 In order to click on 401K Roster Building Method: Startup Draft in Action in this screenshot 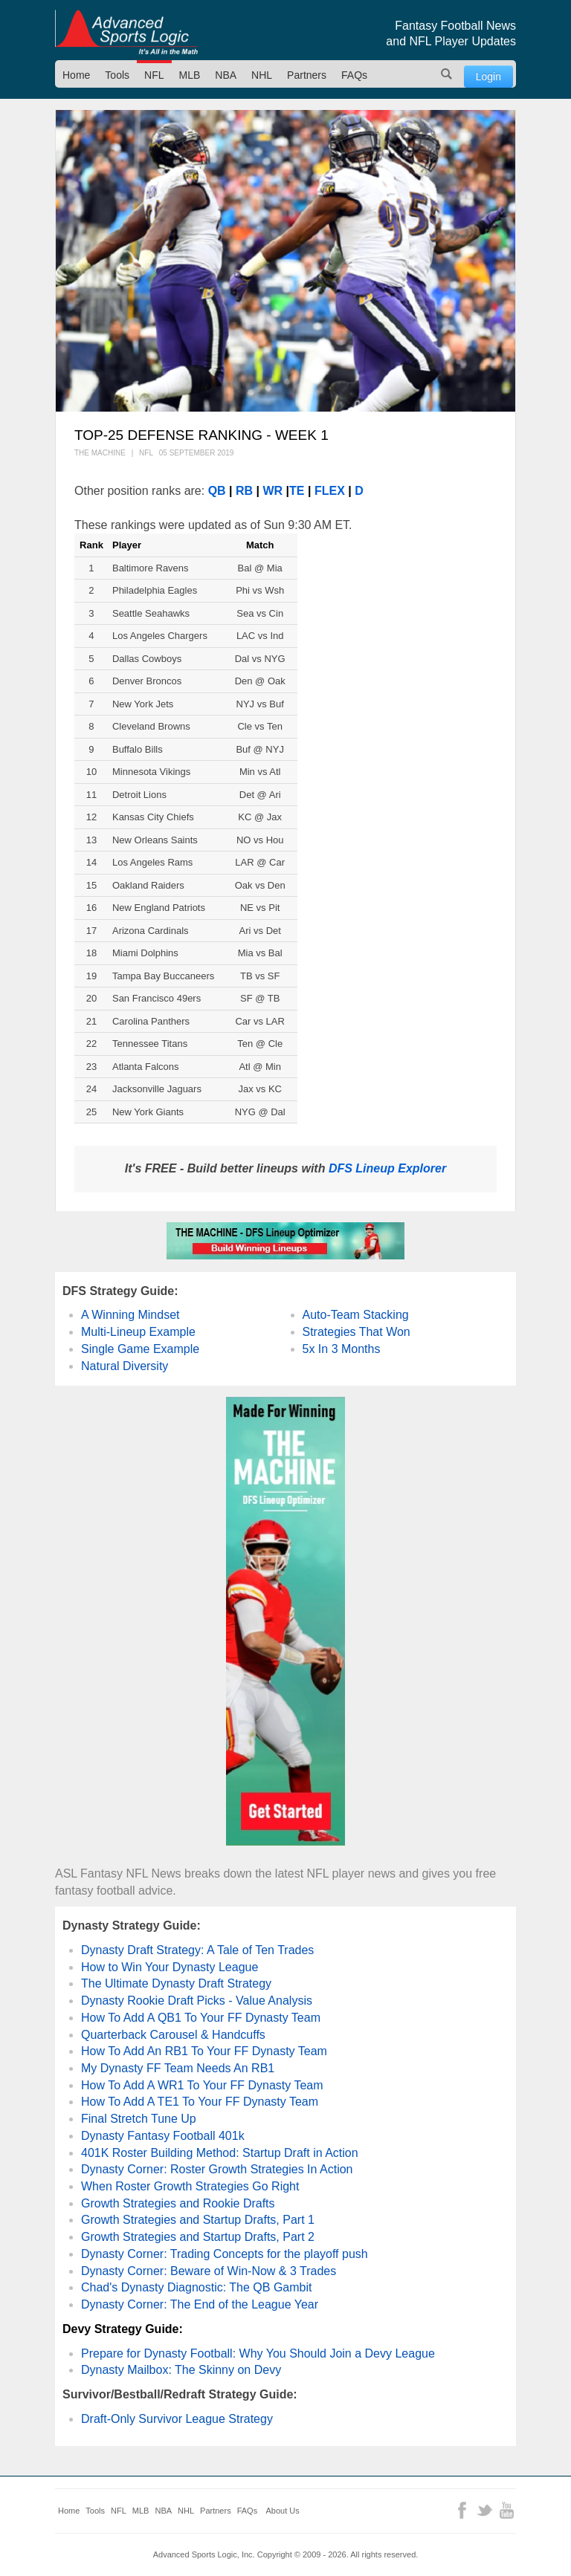, I will do `click(219, 2153)`.